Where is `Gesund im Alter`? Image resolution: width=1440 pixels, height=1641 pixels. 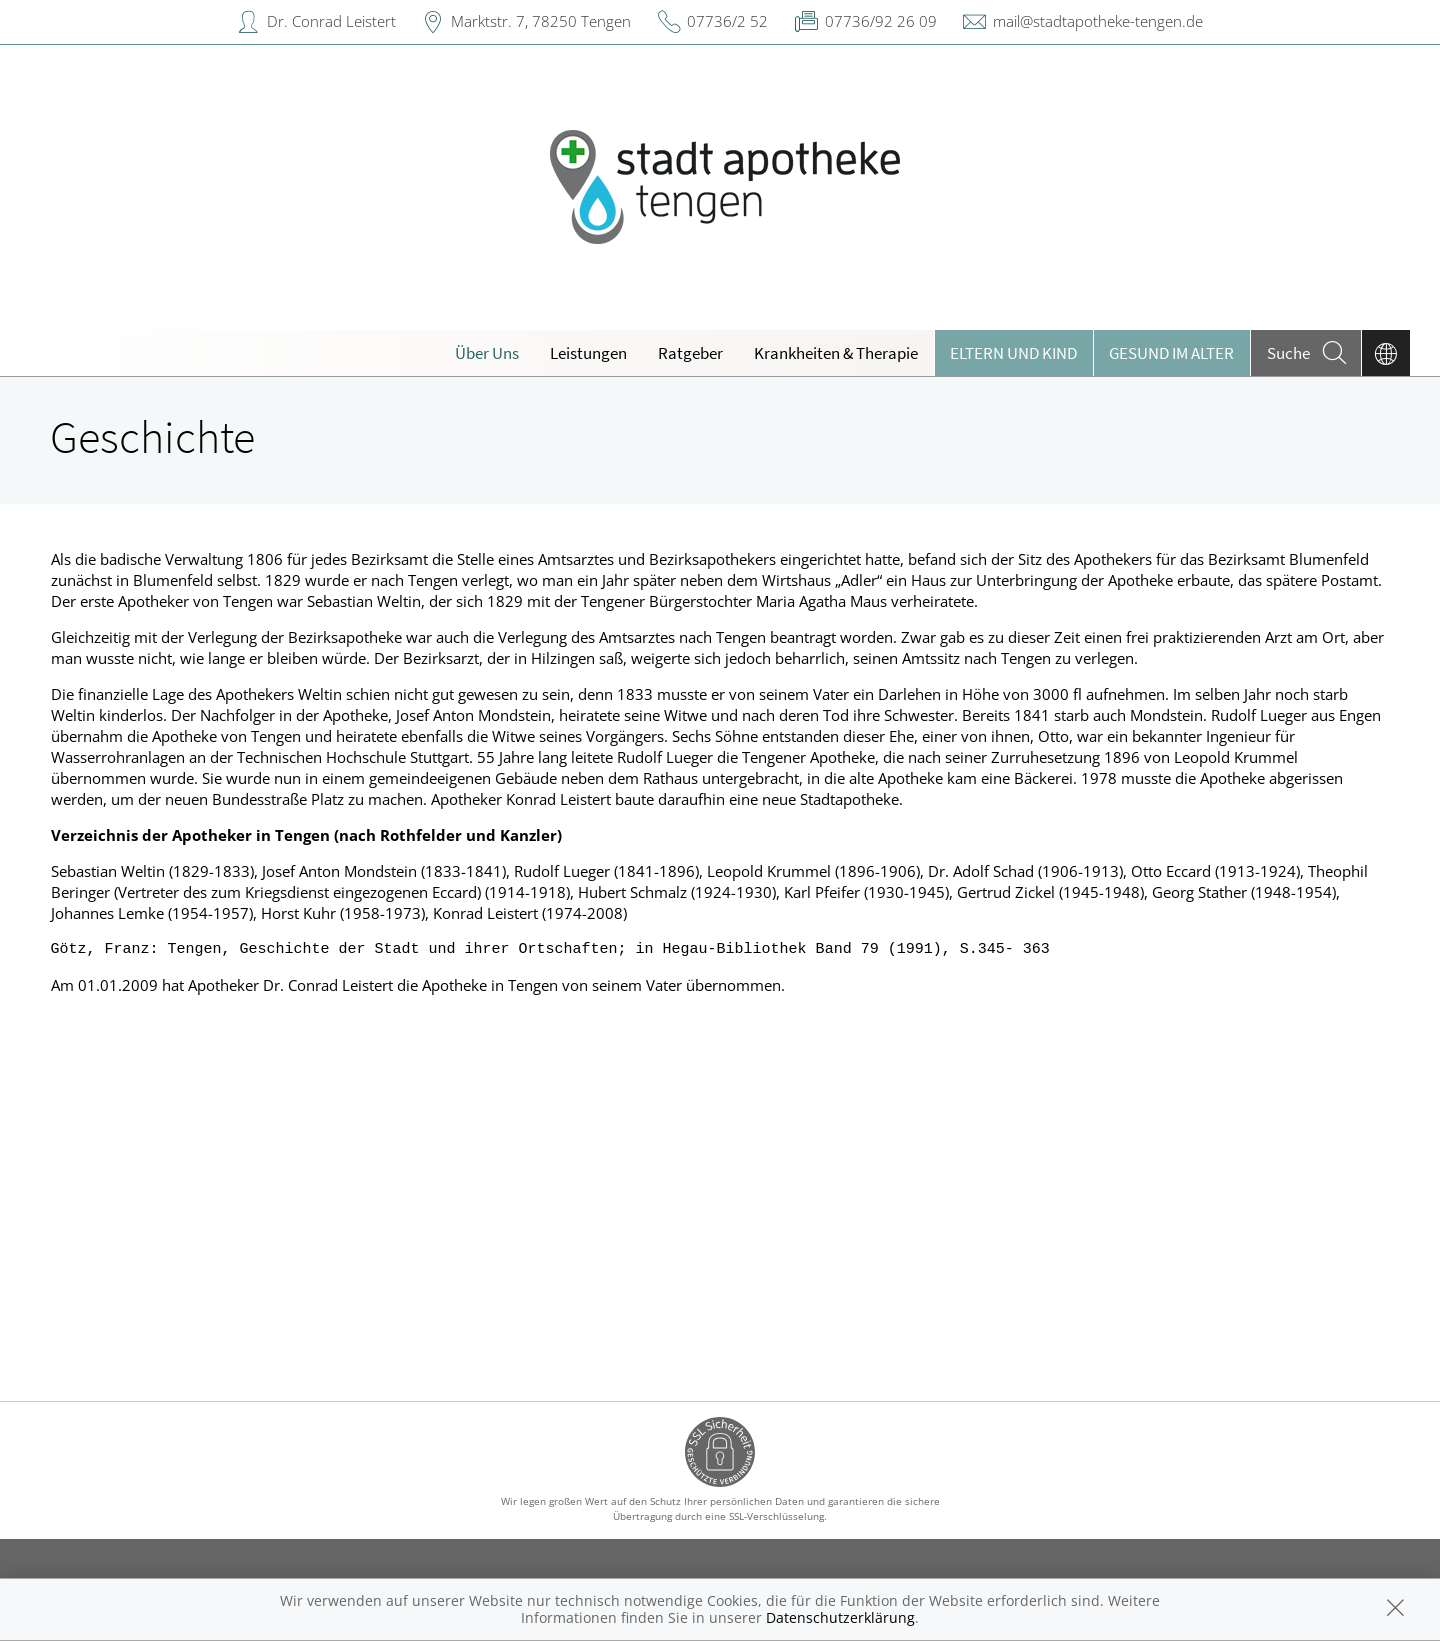 Gesund im Alter is located at coordinates (1171, 353).